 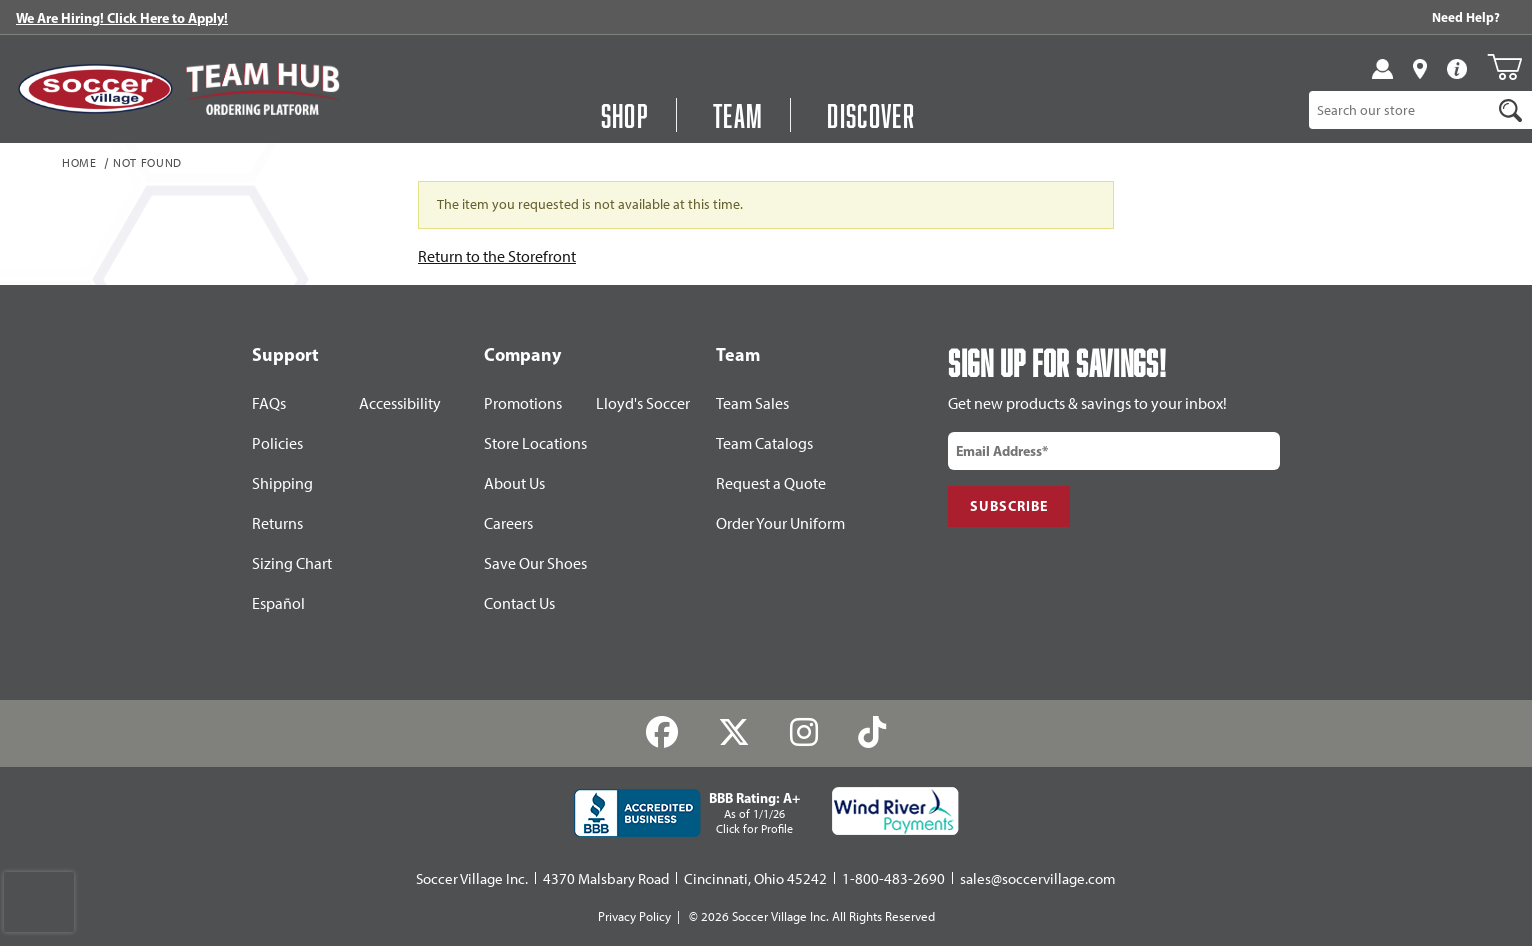 What do you see at coordinates (871, 115) in the screenshot?
I see `Discover [Visit Discover]` at bounding box center [871, 115].